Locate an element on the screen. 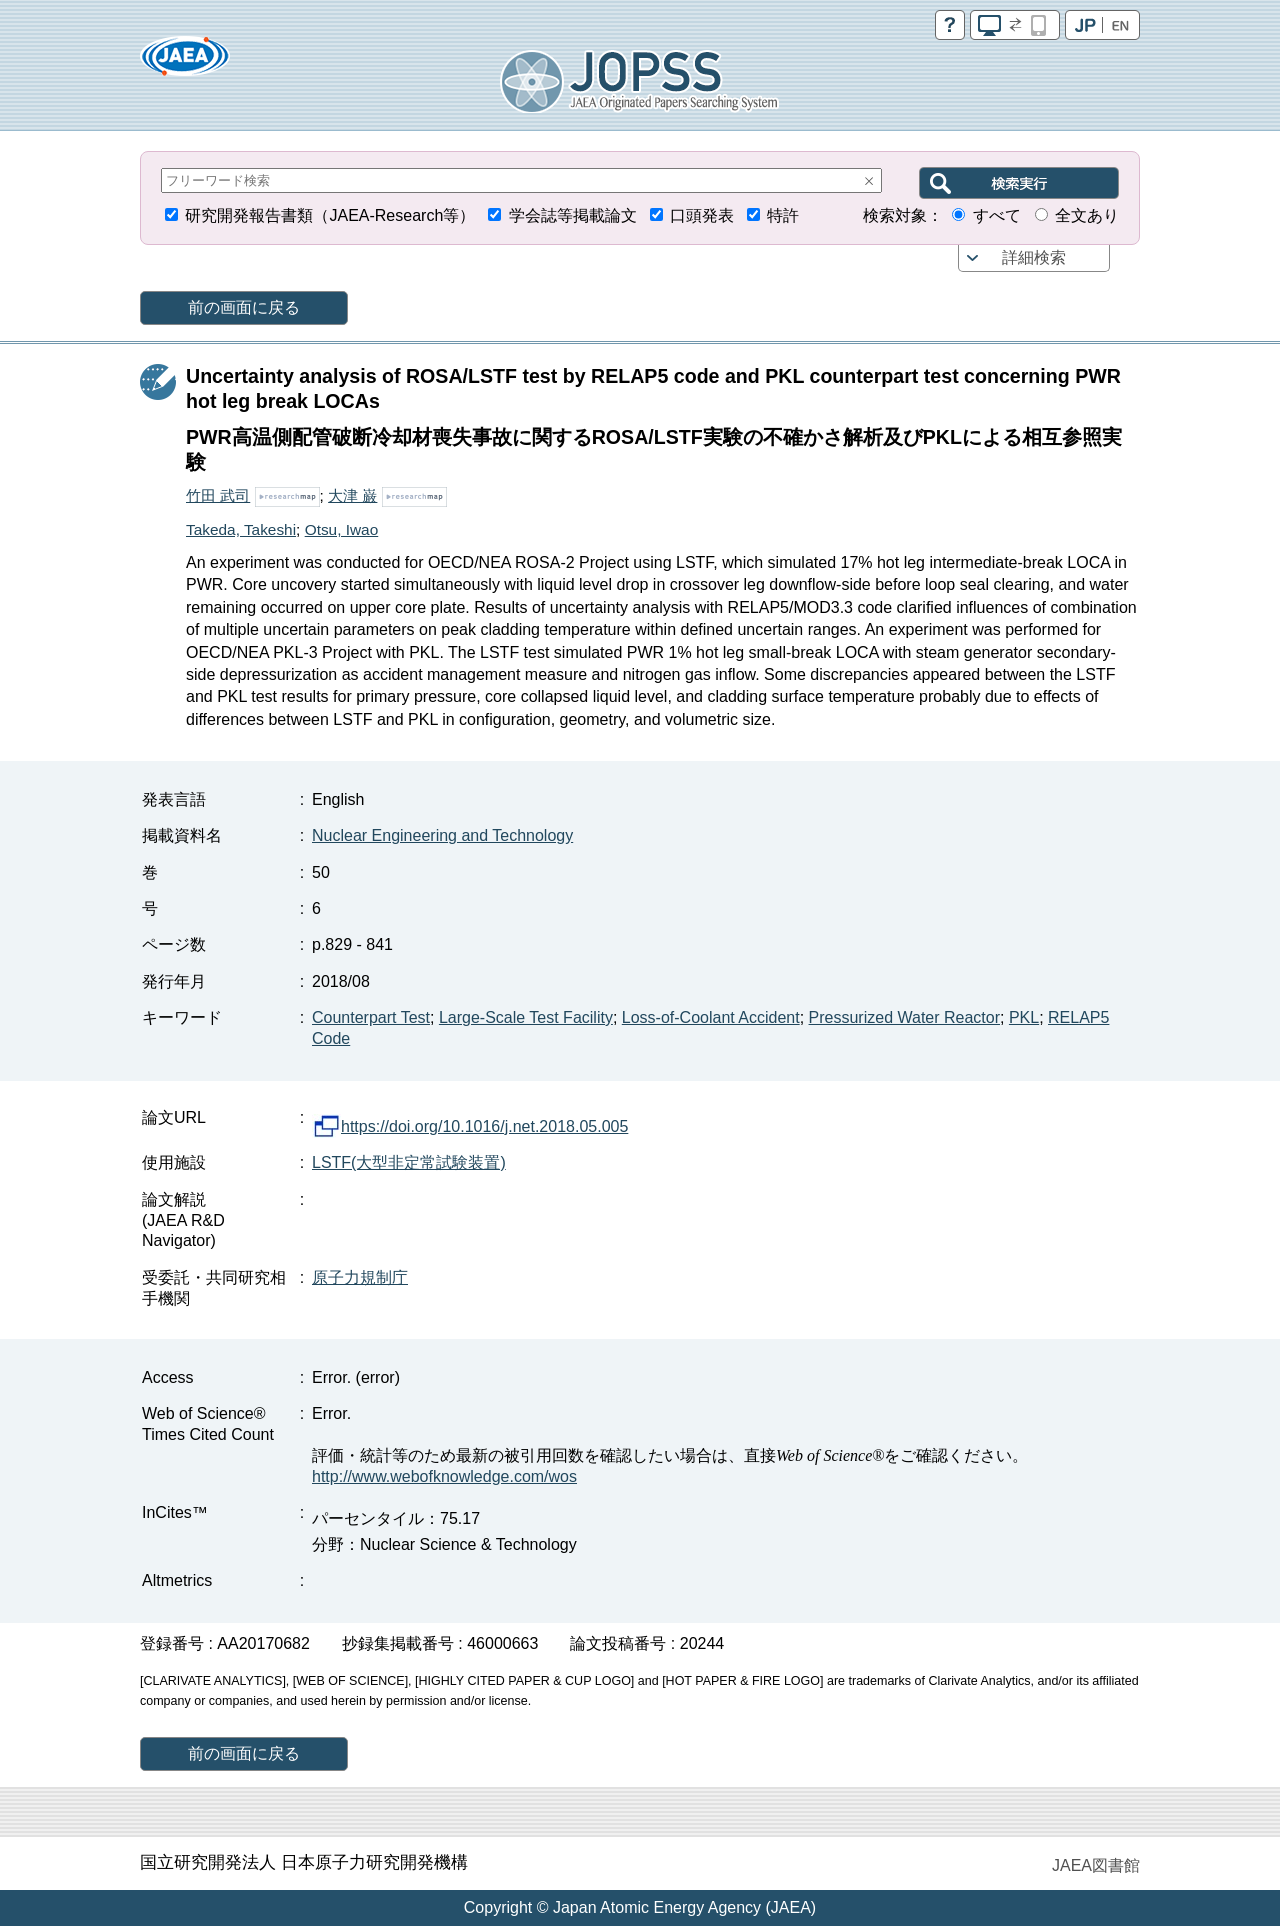 This screenshot has width=1280, height=1926. すべて is located at coordinates (997, 215).